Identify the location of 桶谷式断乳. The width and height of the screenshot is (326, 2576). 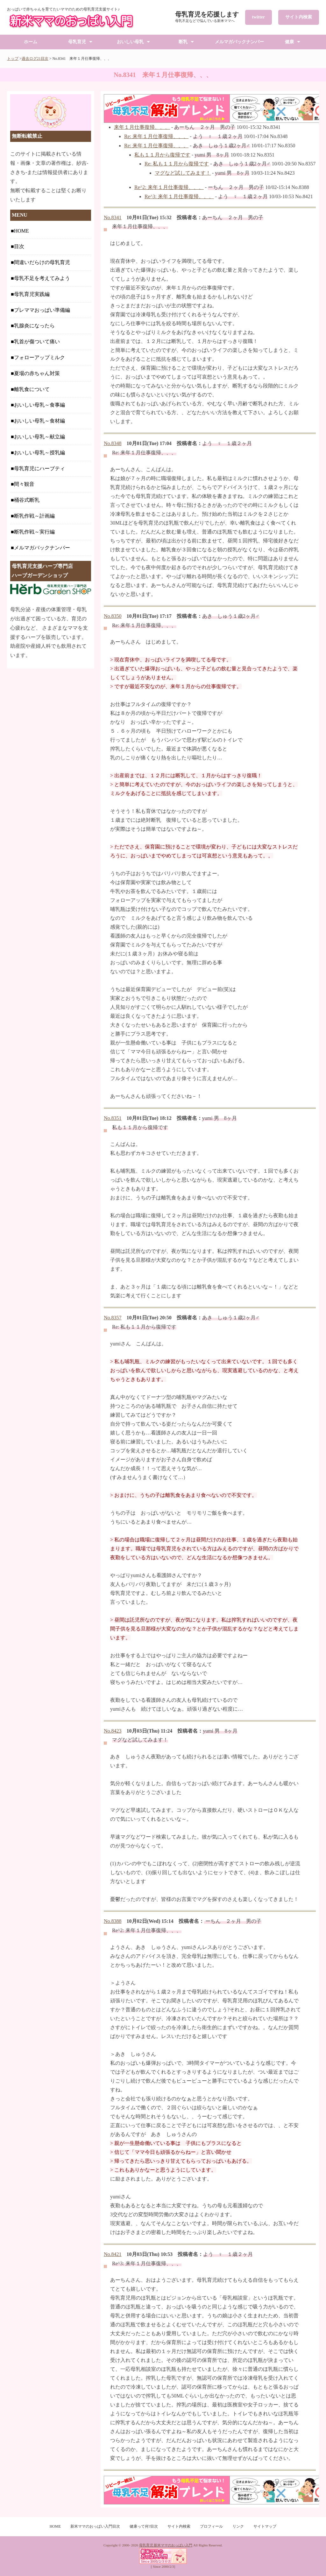
(26, 500).